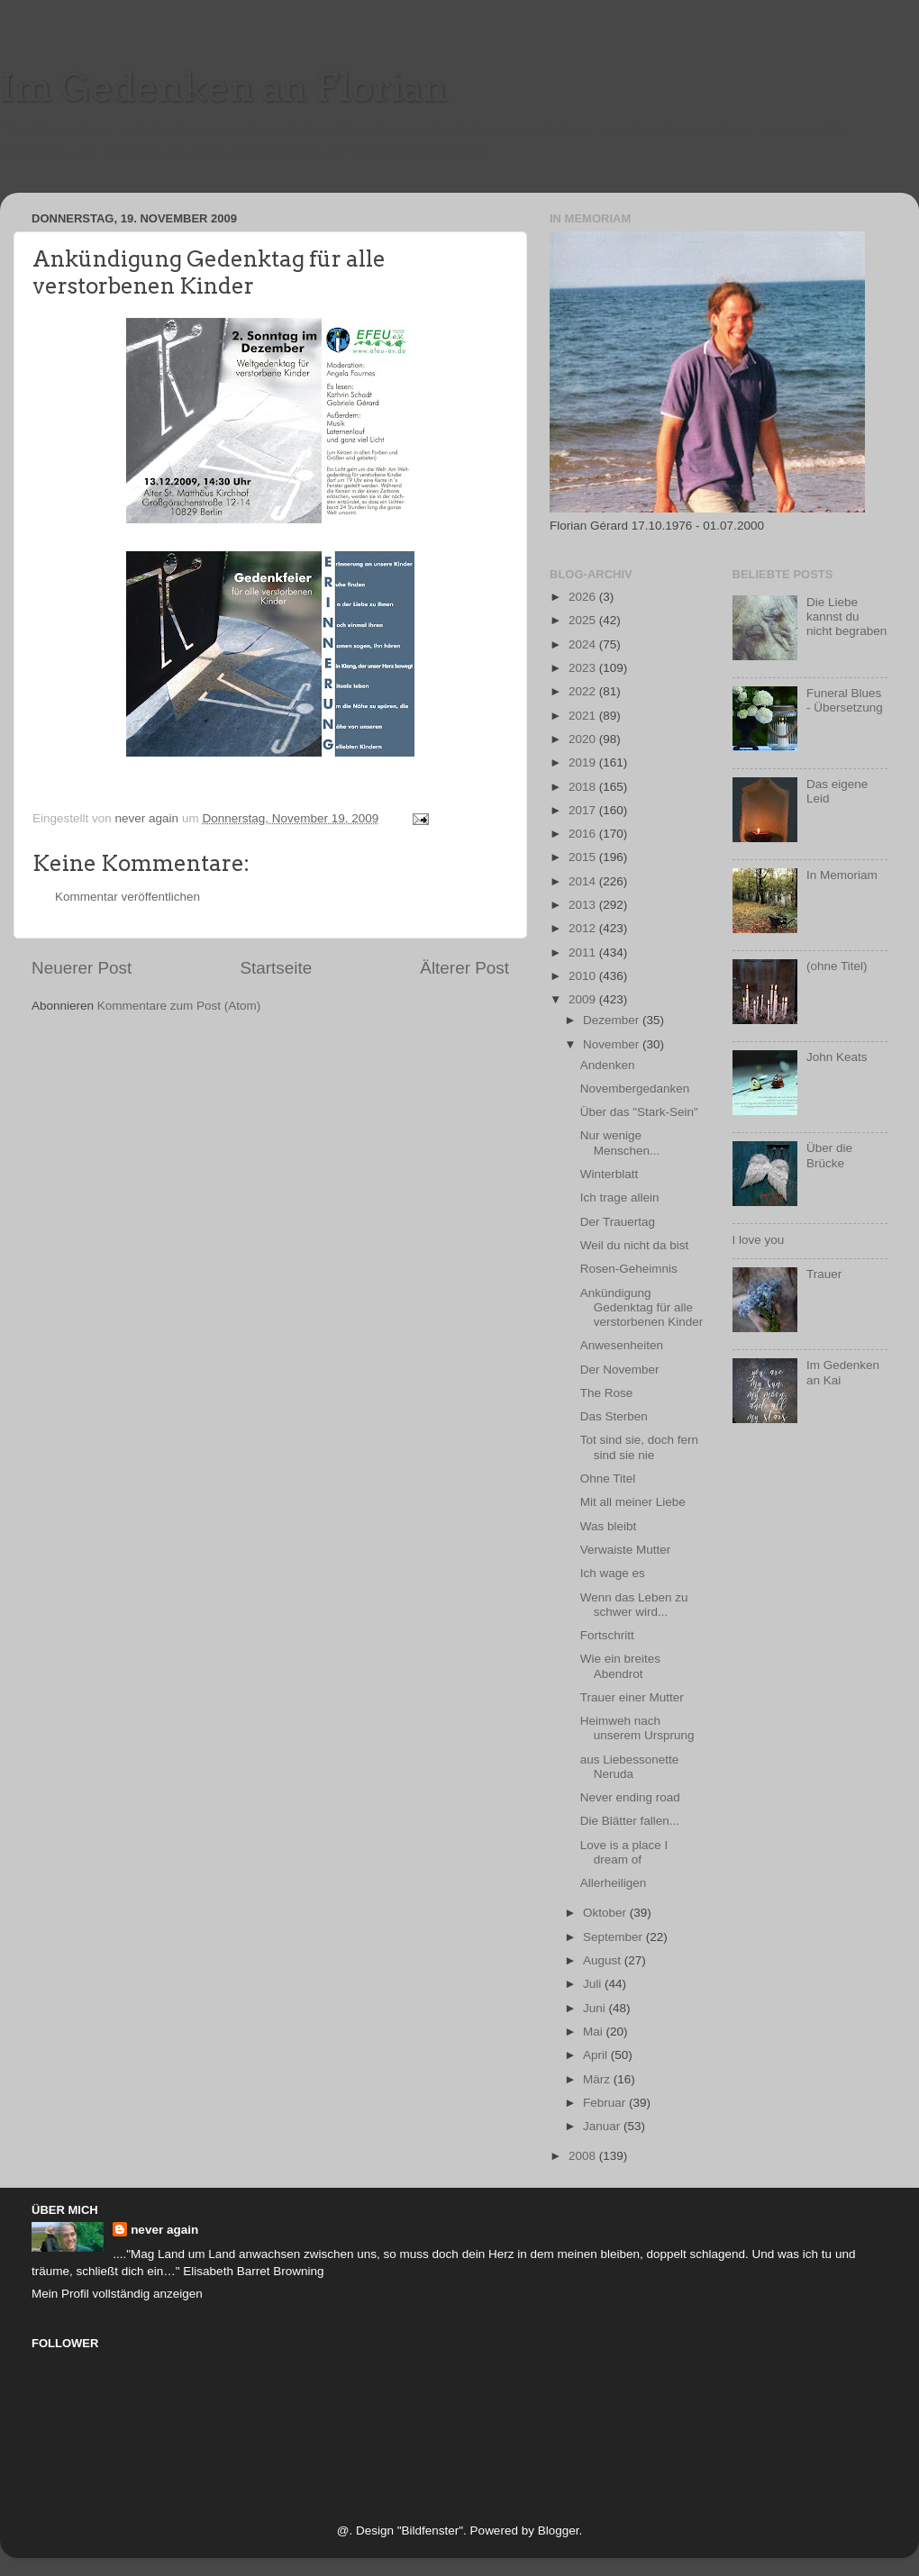 This screenshot has height=2576, width=919. Describe the element at coordinates (594, 1984) in the screenshot. I see `Juli` at that location.